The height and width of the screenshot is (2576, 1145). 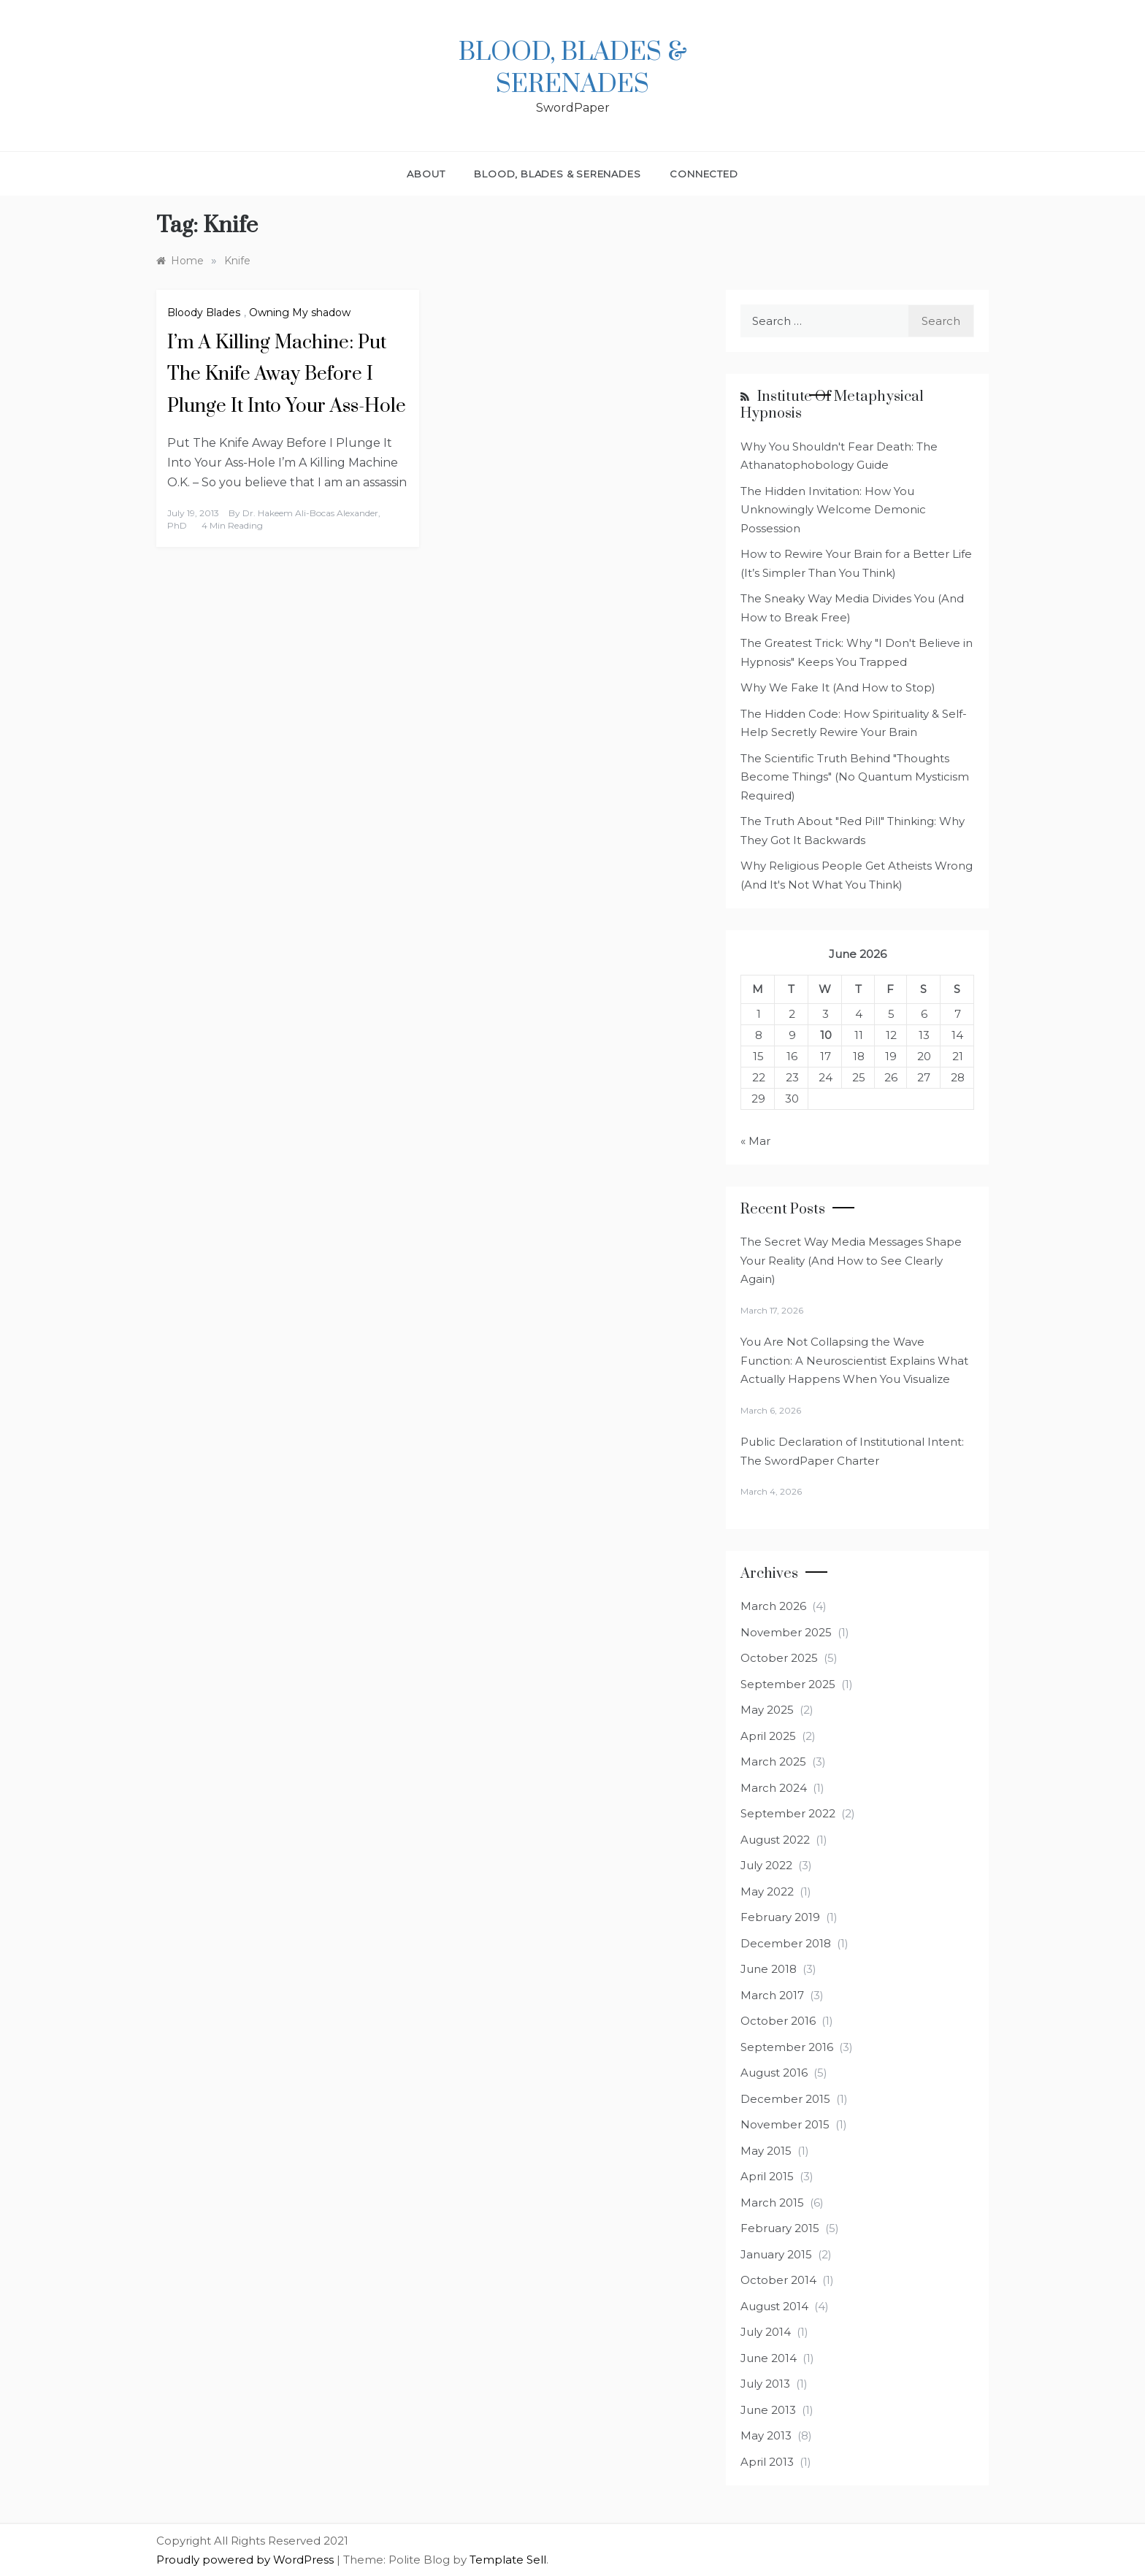 What do you see at coordinates (286, 374) in the screenshot?
I see `I’m A Killing Machine: Put The Knife Away Before I Plunge It Into Your Ass-Hole` at bounding box center [286, 374].